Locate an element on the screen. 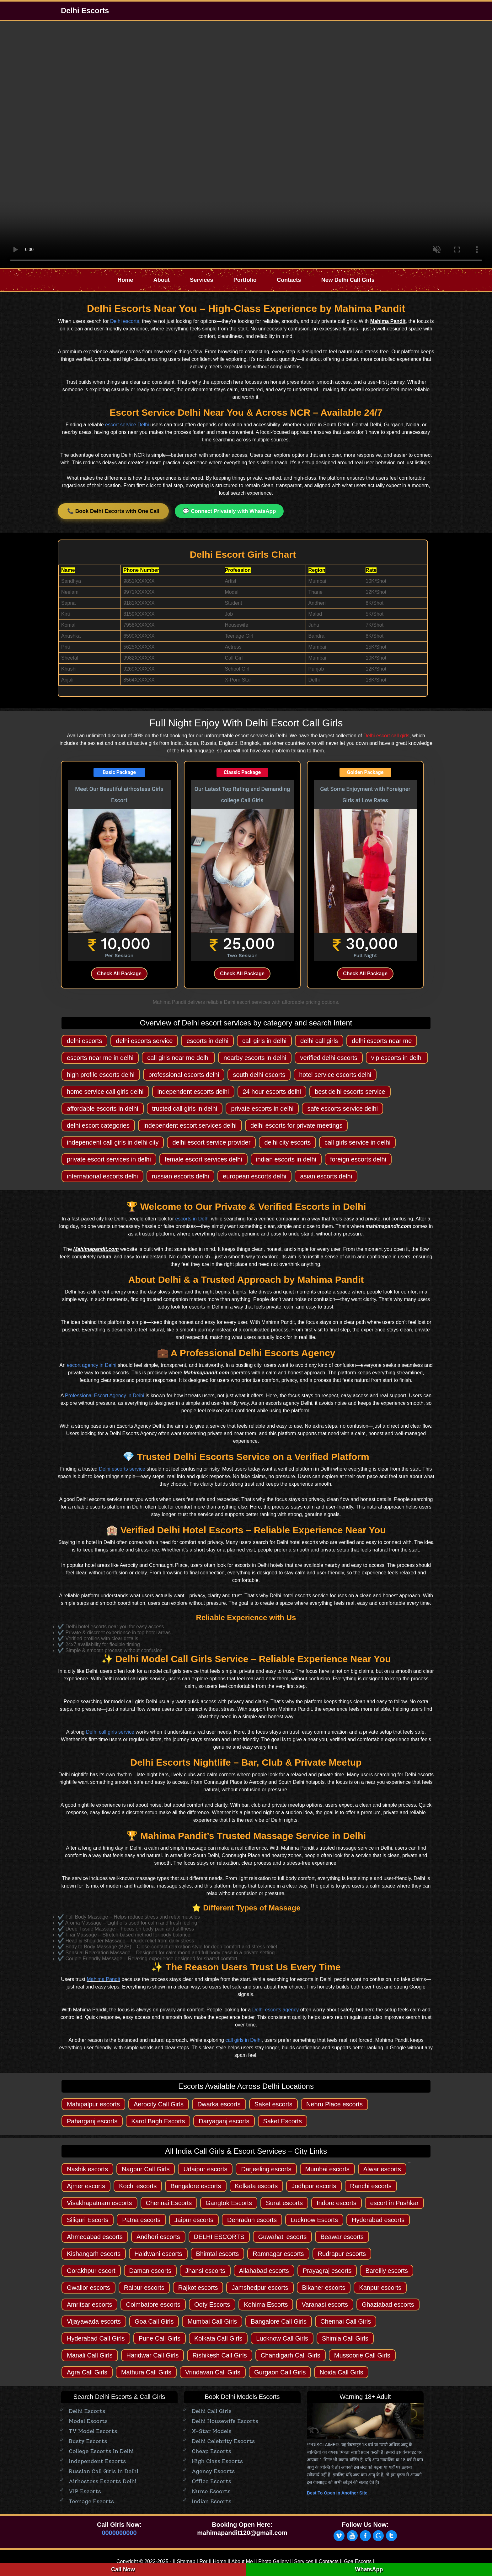  Nagpur Call Girls is located at coordinates (145, 2169).